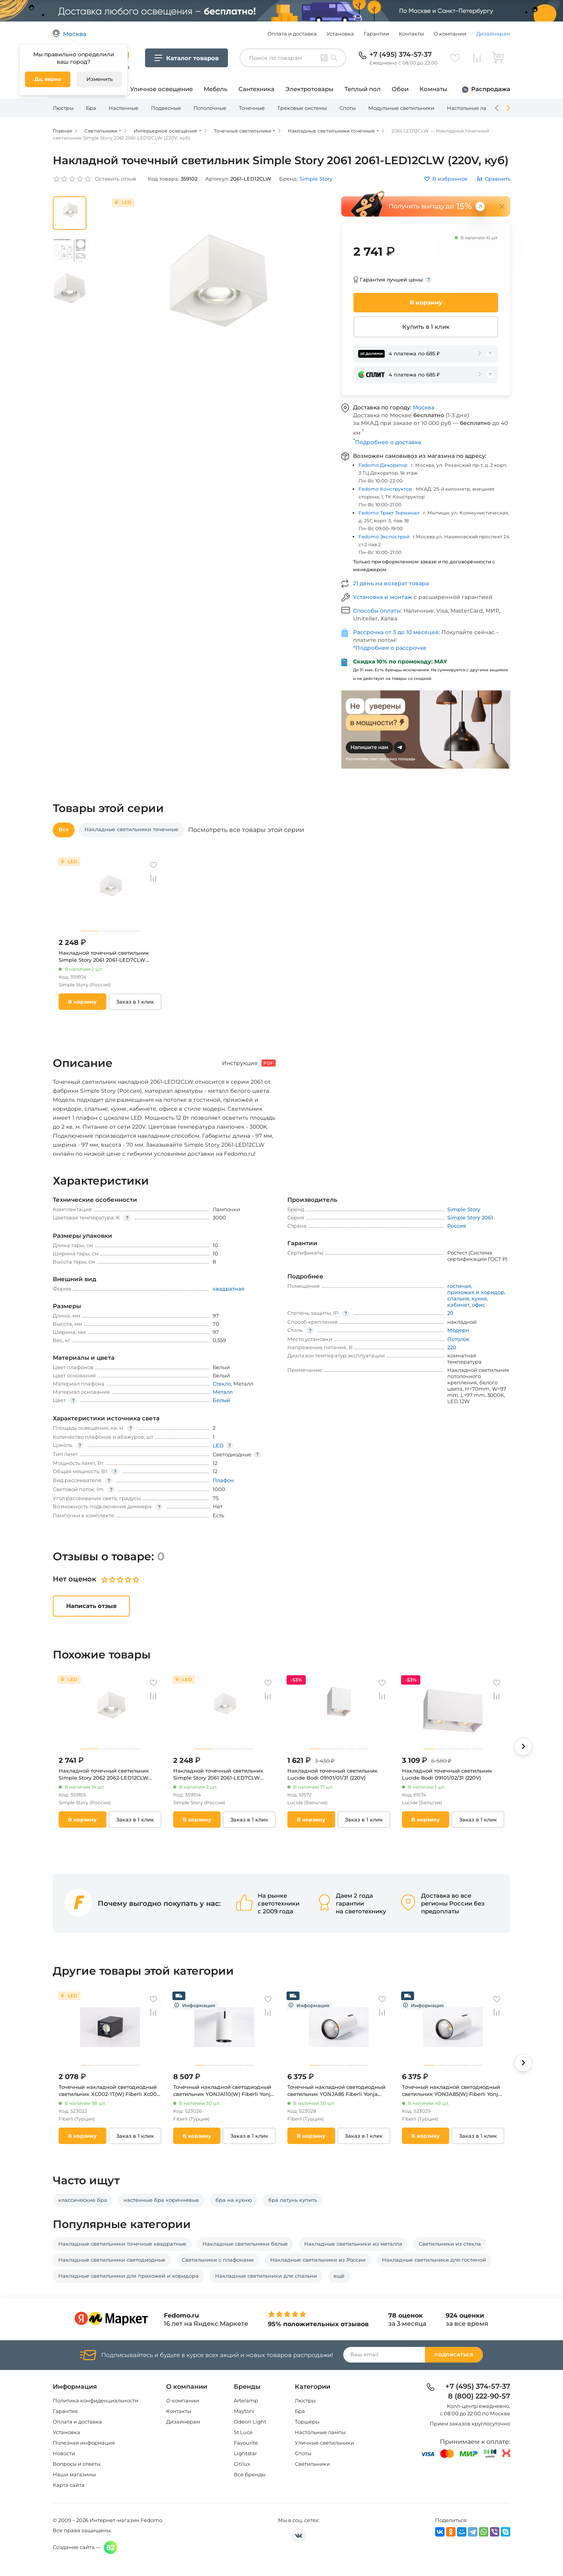 The width and height of the screenshot is (563, 2576). I want to click on Artelamp, so click(246, 2400).